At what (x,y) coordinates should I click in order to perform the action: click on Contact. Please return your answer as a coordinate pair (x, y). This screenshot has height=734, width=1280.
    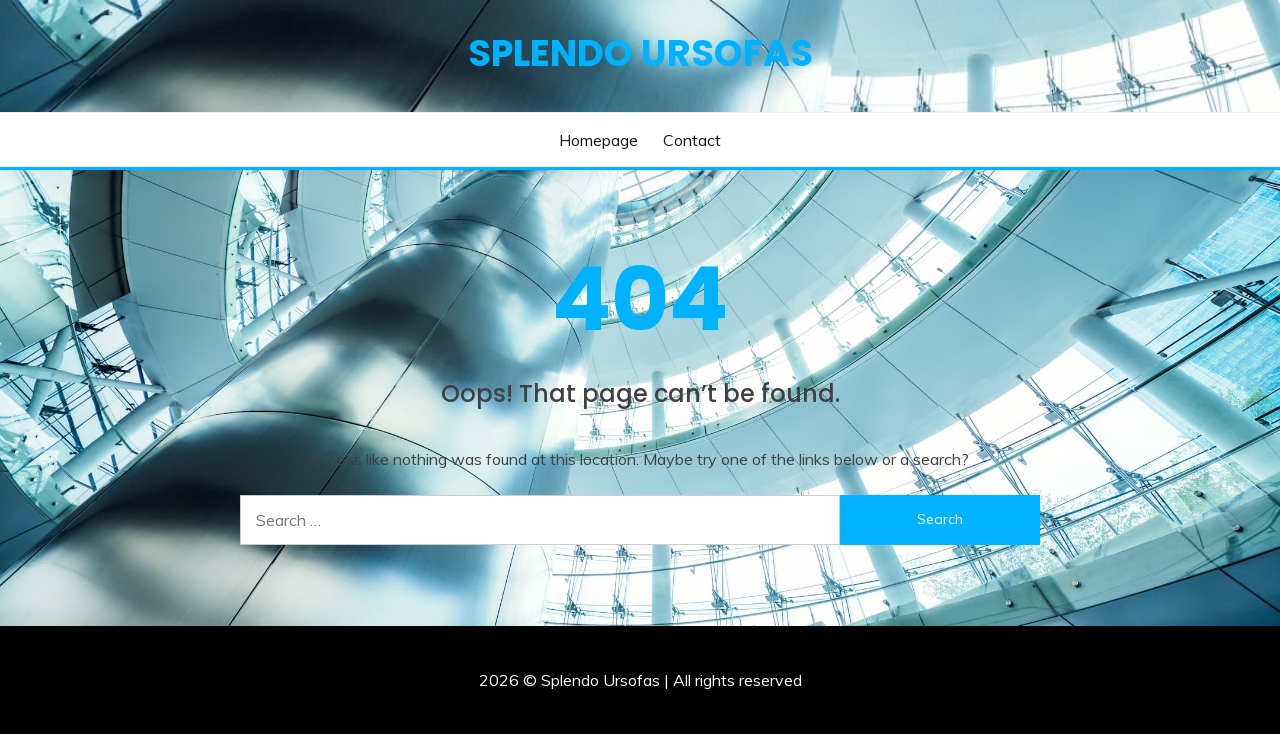
    Looking at the image, I should click on (692, 140).